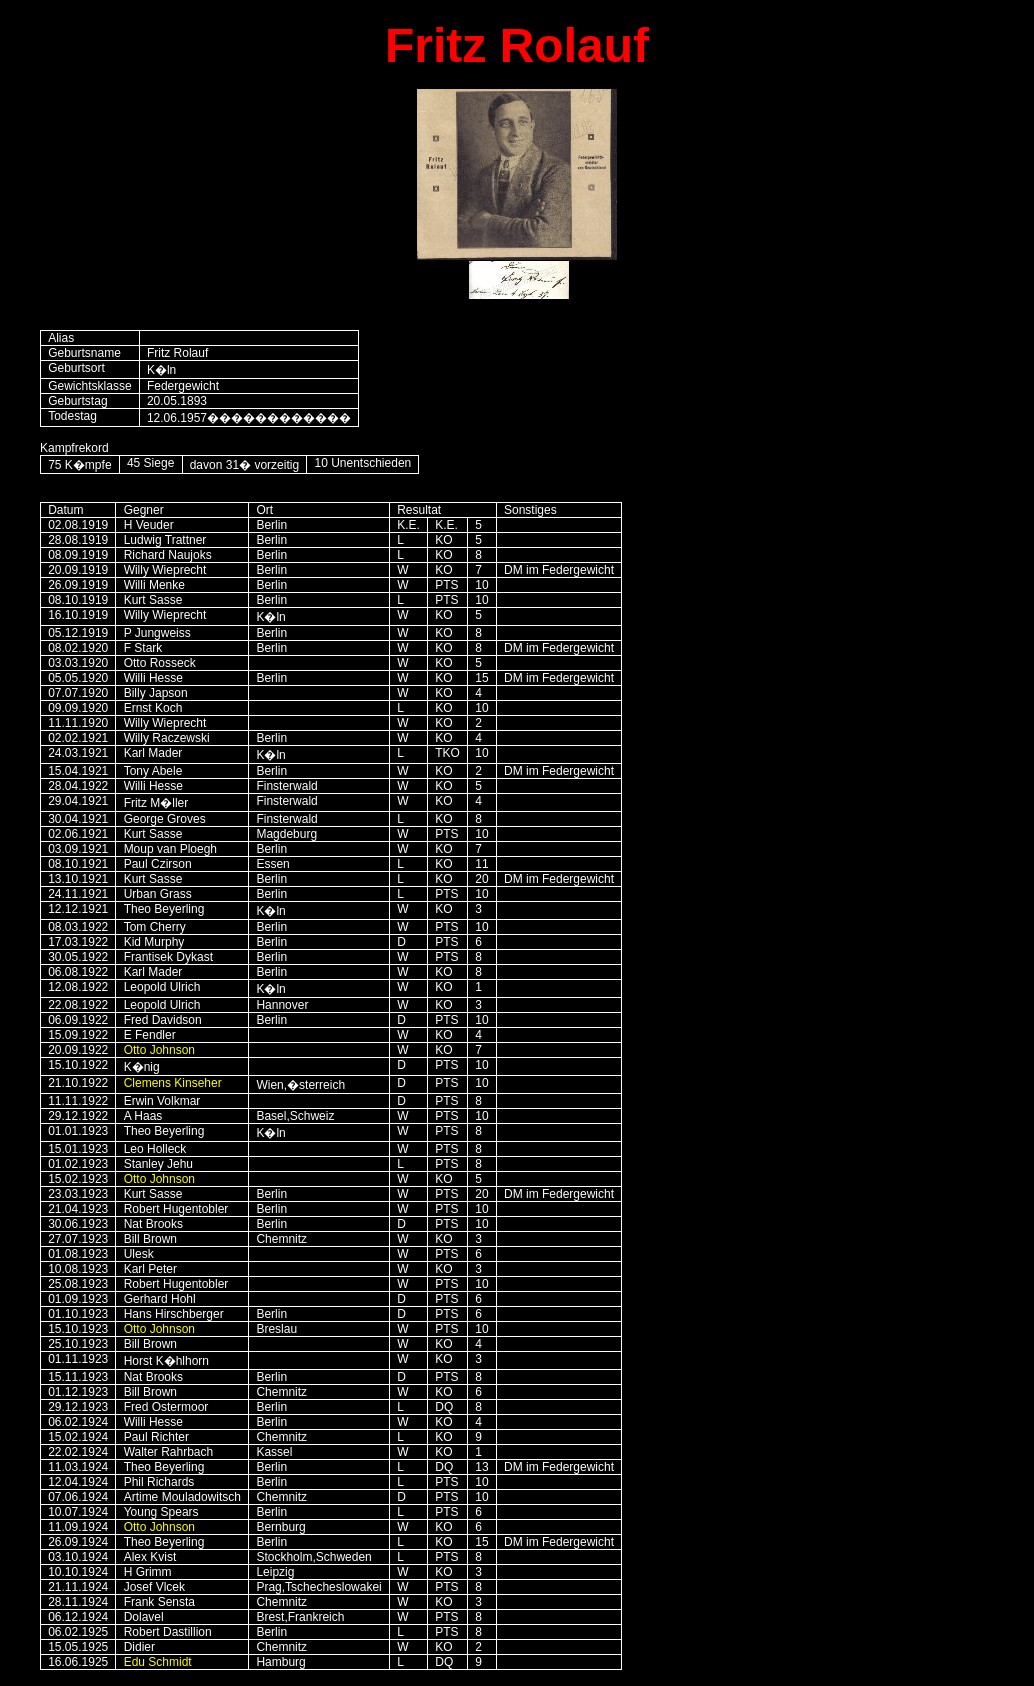 This screenshot has height=1686, width=1034. Describe the element at coordinates (159, 1050) in the screenshot. I see `Otto Johnson` at that location.